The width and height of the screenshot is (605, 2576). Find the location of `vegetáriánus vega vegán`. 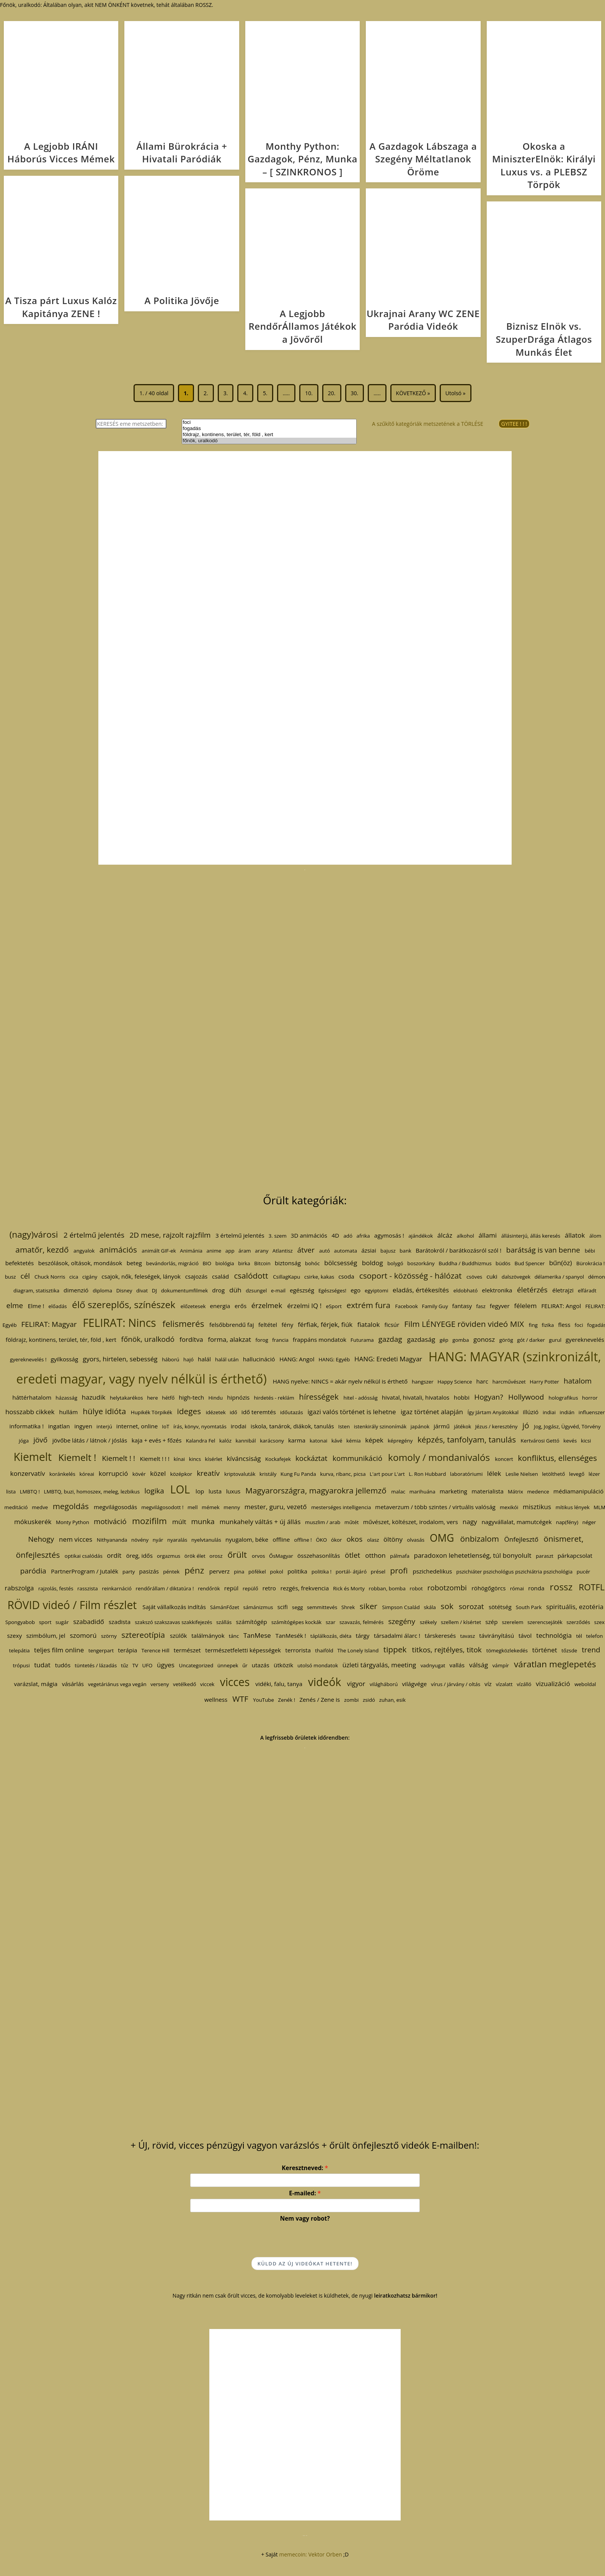

vegetáriánus vega vegán is located at coordinates (117, 1684).